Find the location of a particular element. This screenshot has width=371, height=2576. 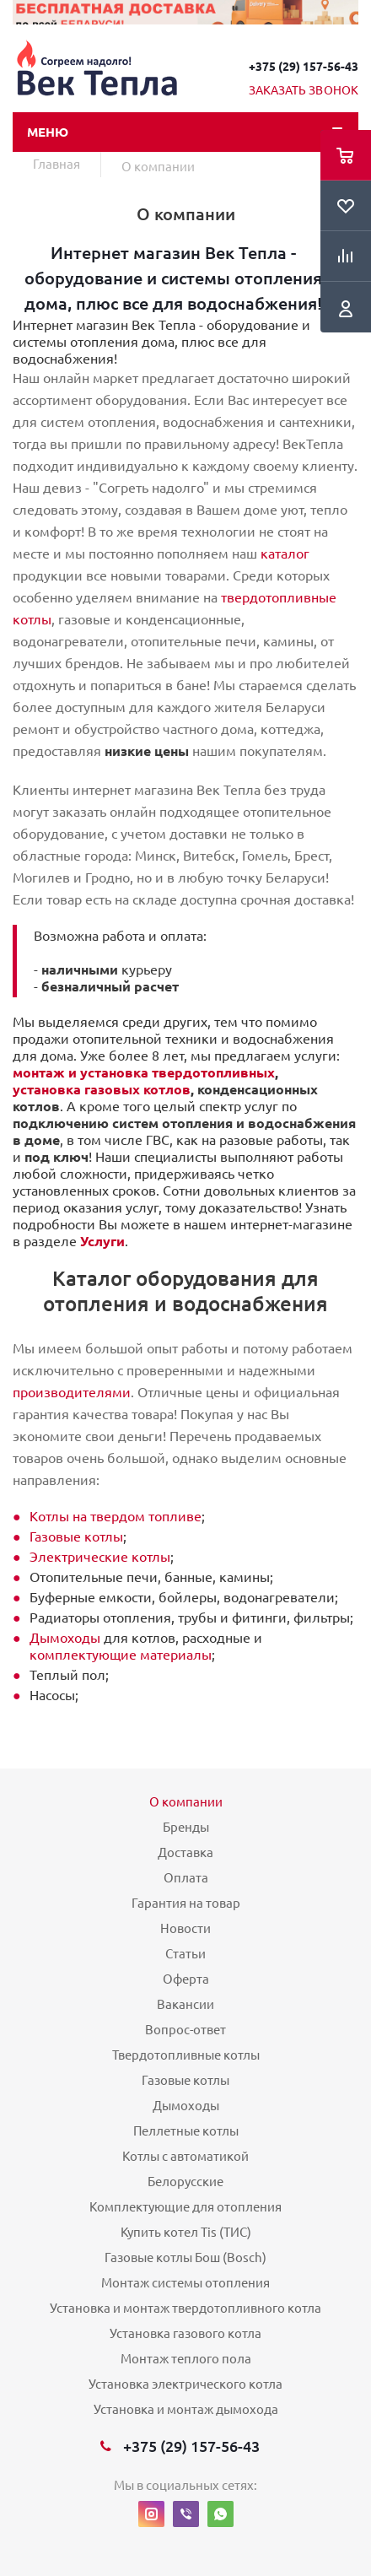

Пеллетные котлы is located at coordinates (186, 2131).